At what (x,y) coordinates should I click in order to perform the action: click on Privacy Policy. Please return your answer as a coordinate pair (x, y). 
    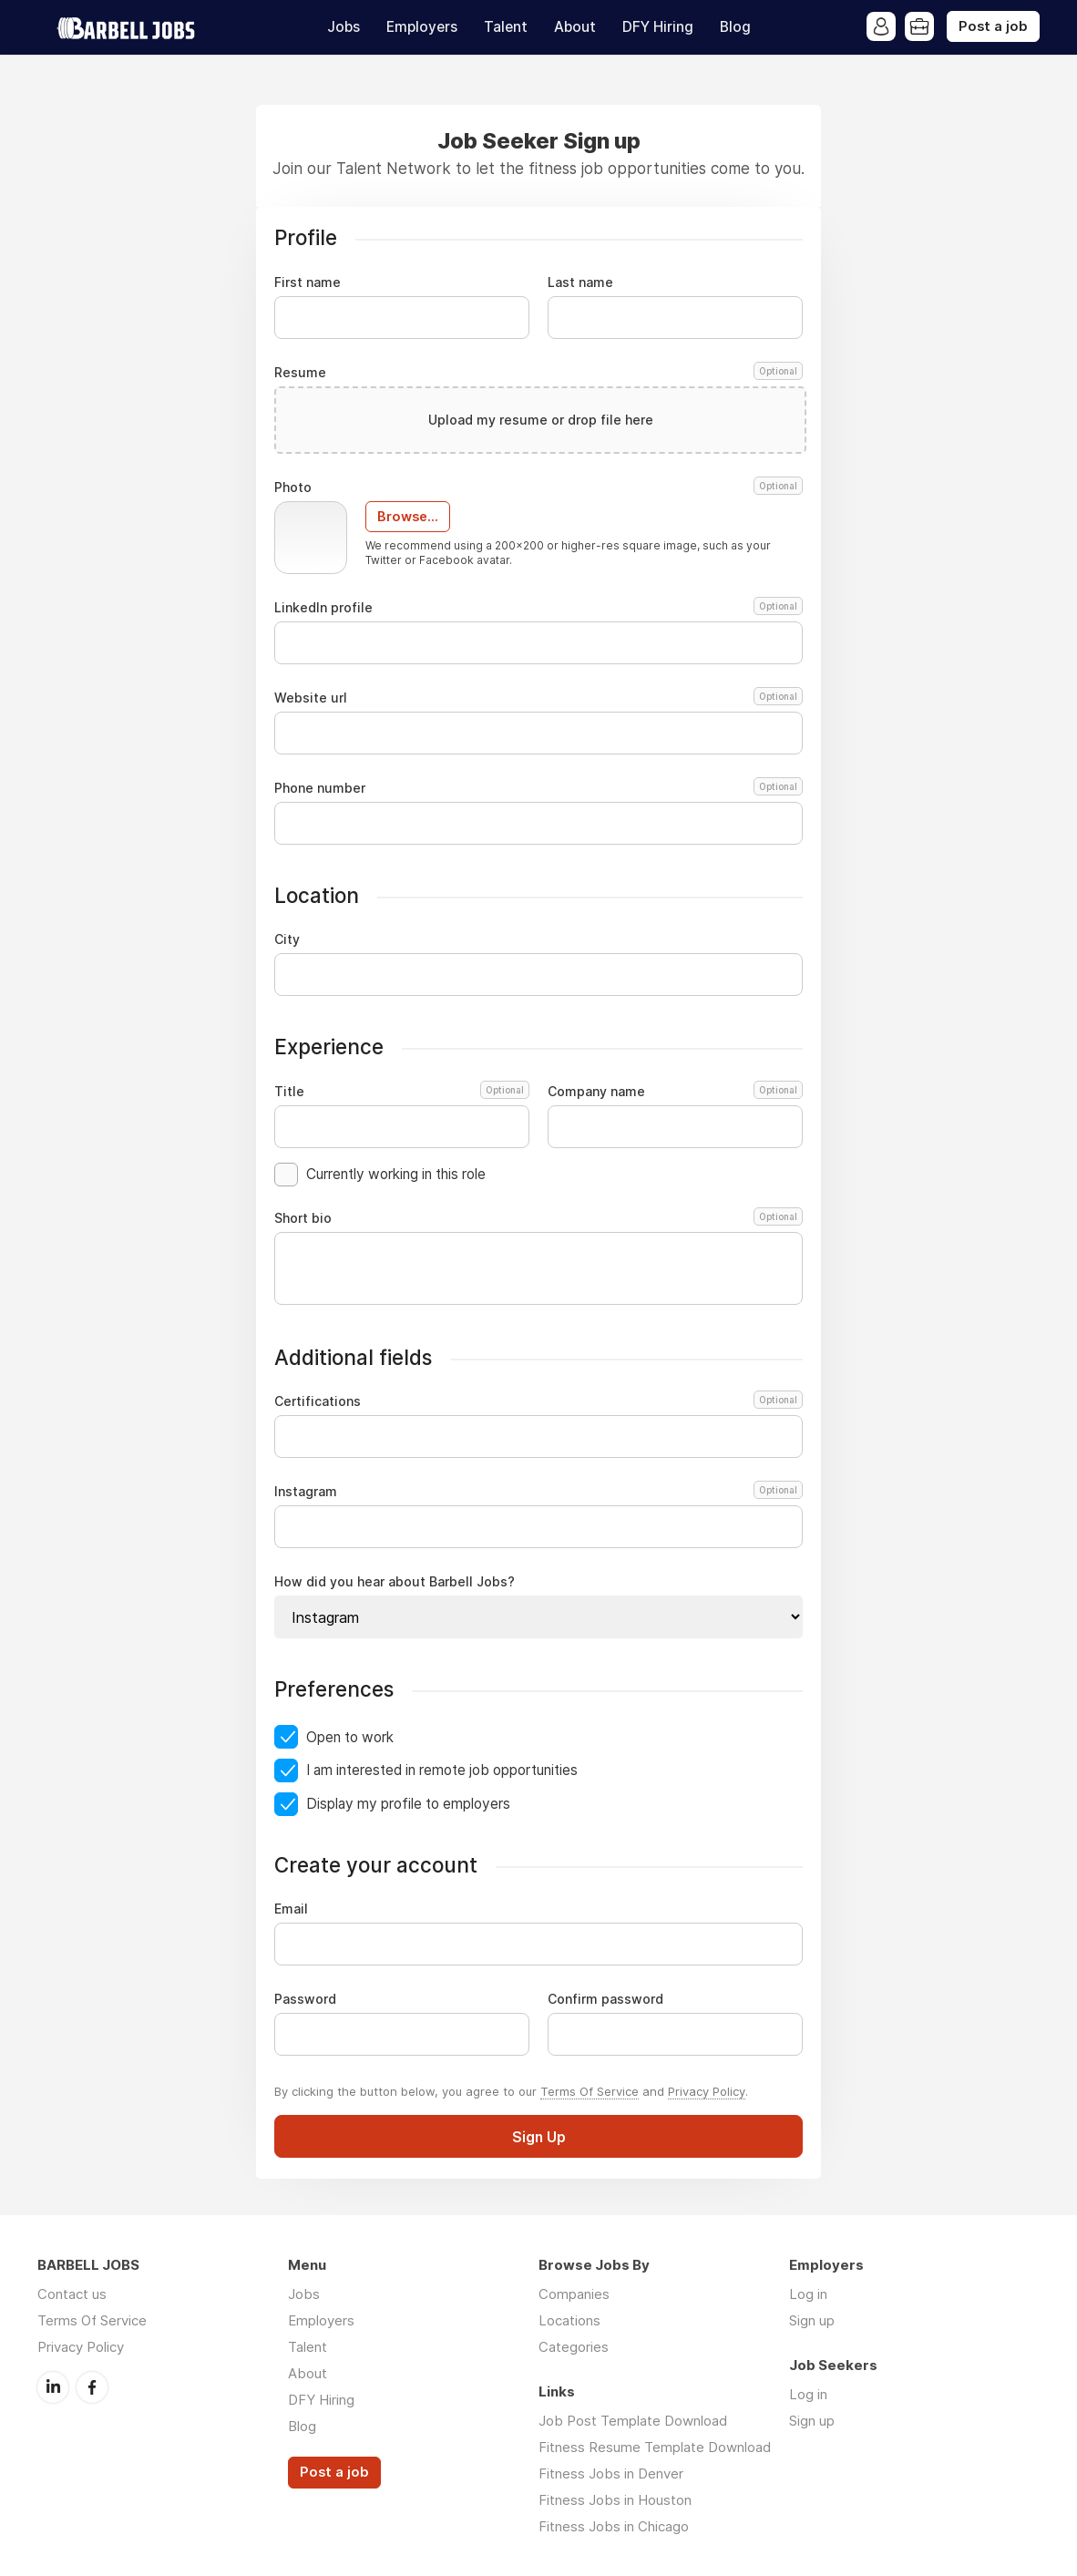
    Looking at the image, I should click on (706, 2091).